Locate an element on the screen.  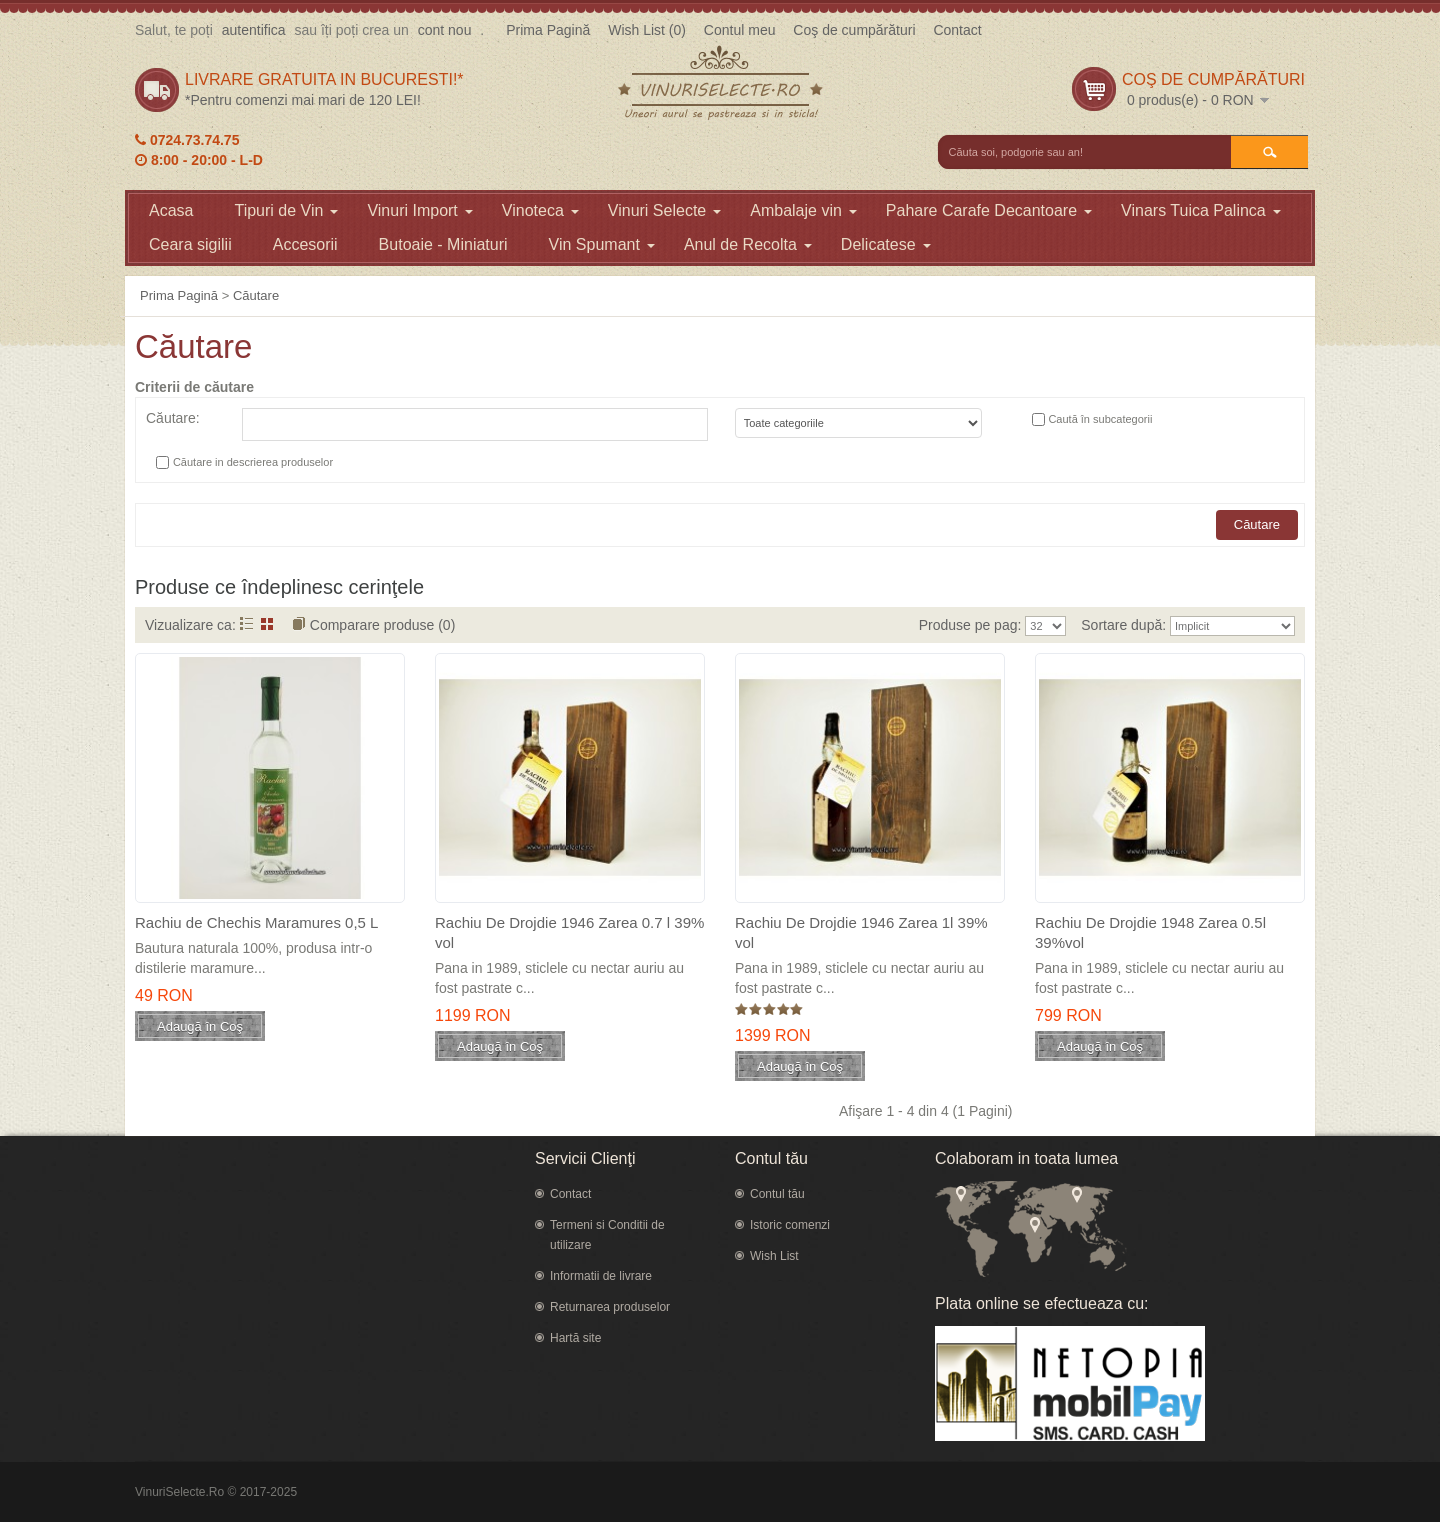
cont nou is located at coordinates (445, 30).